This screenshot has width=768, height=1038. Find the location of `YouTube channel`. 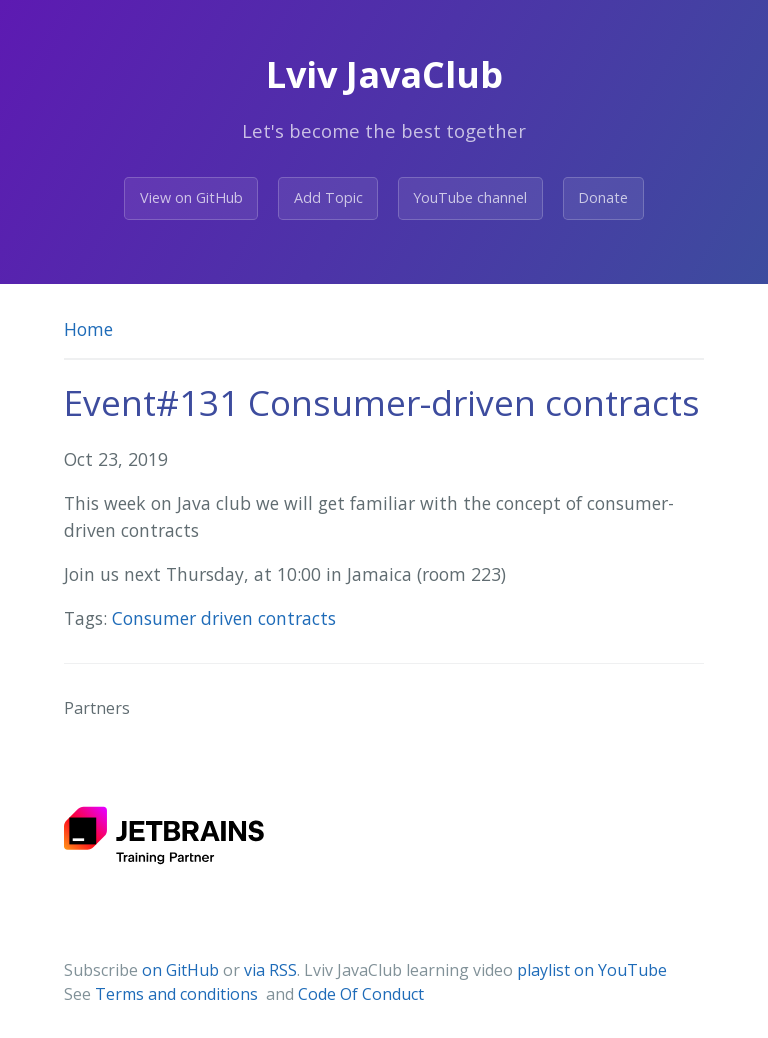

YouTube channel is located at coordinates (470, 197).